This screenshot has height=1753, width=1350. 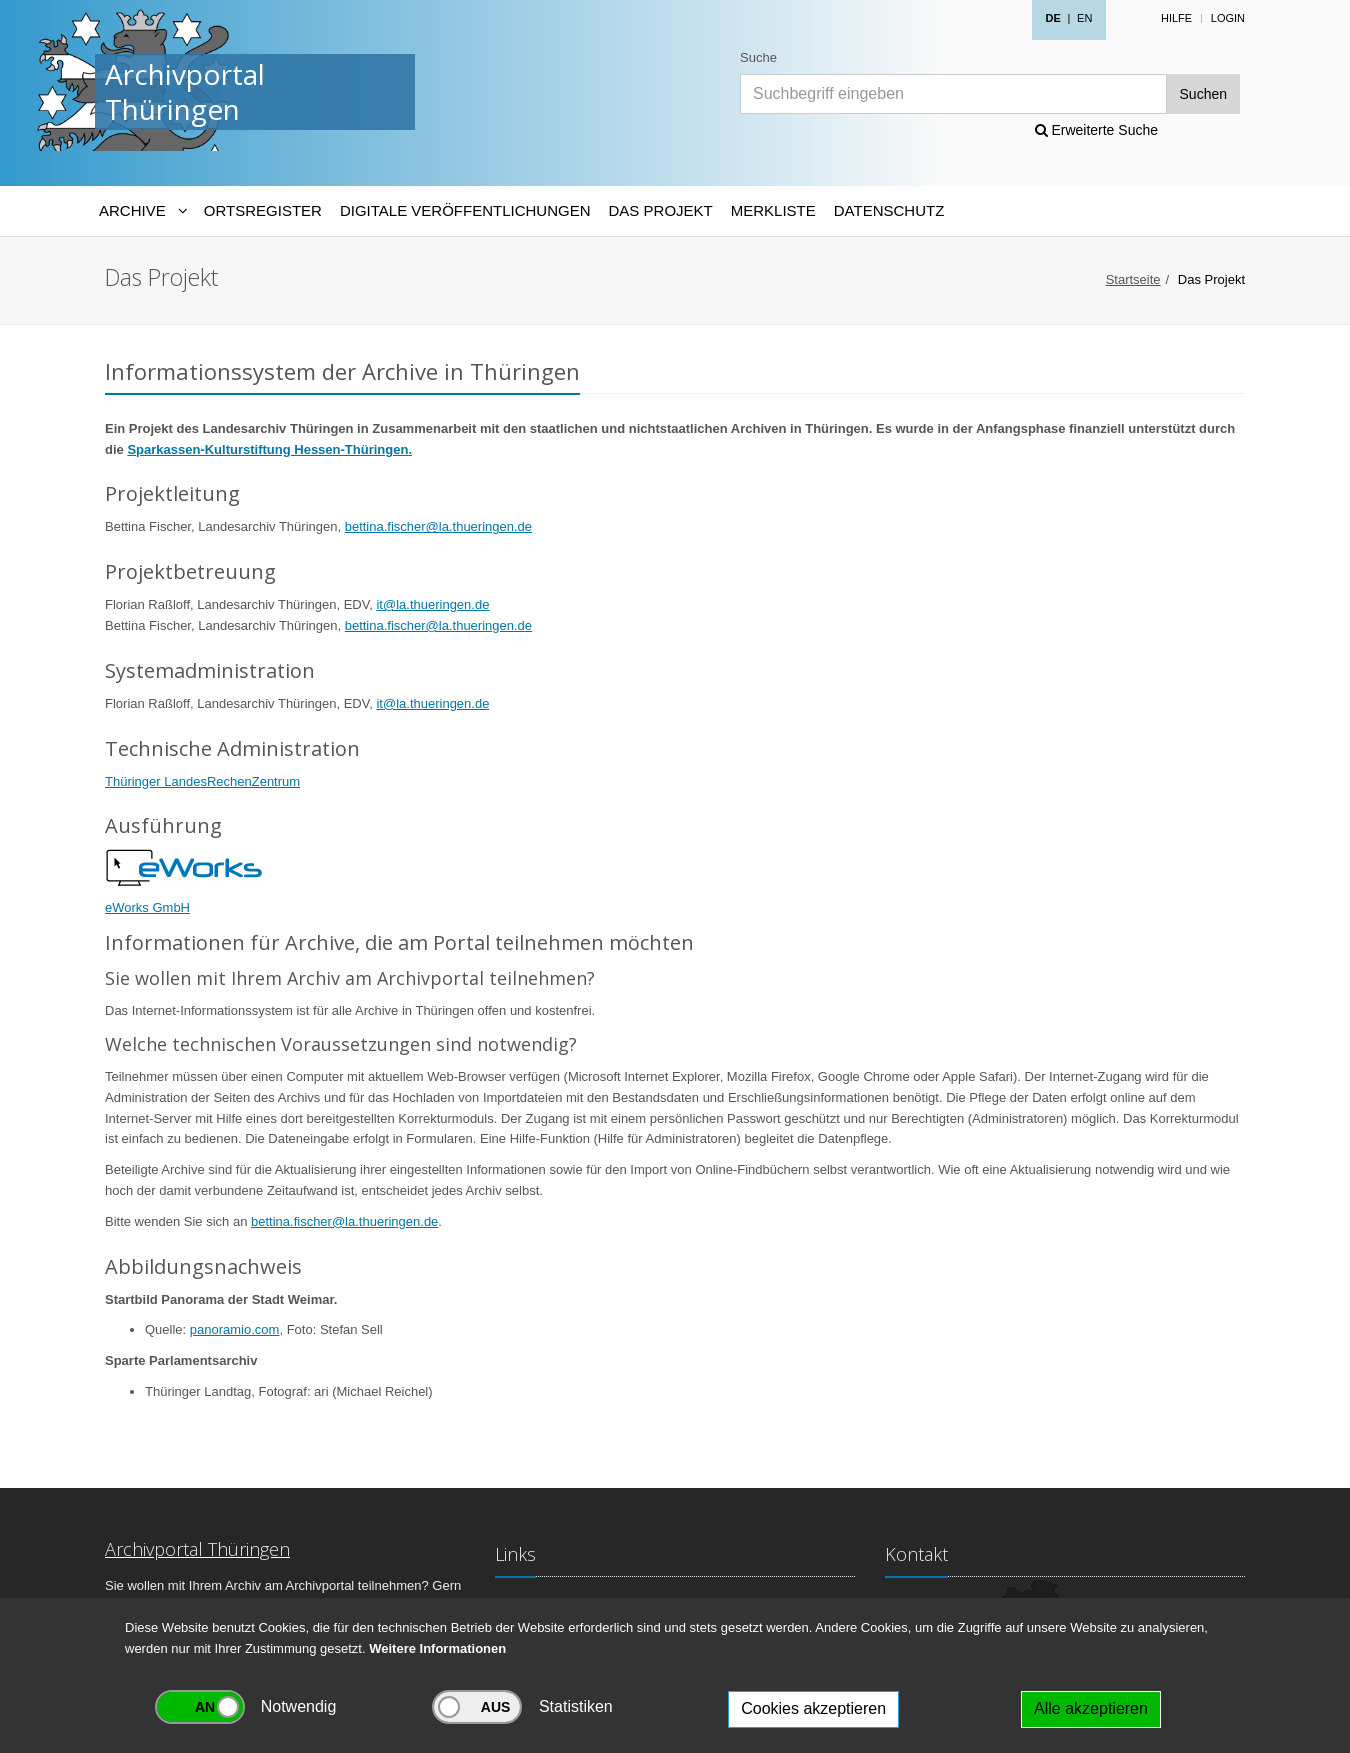 I want to click on Erweiterte Suche, so click(x=1097, y=130).